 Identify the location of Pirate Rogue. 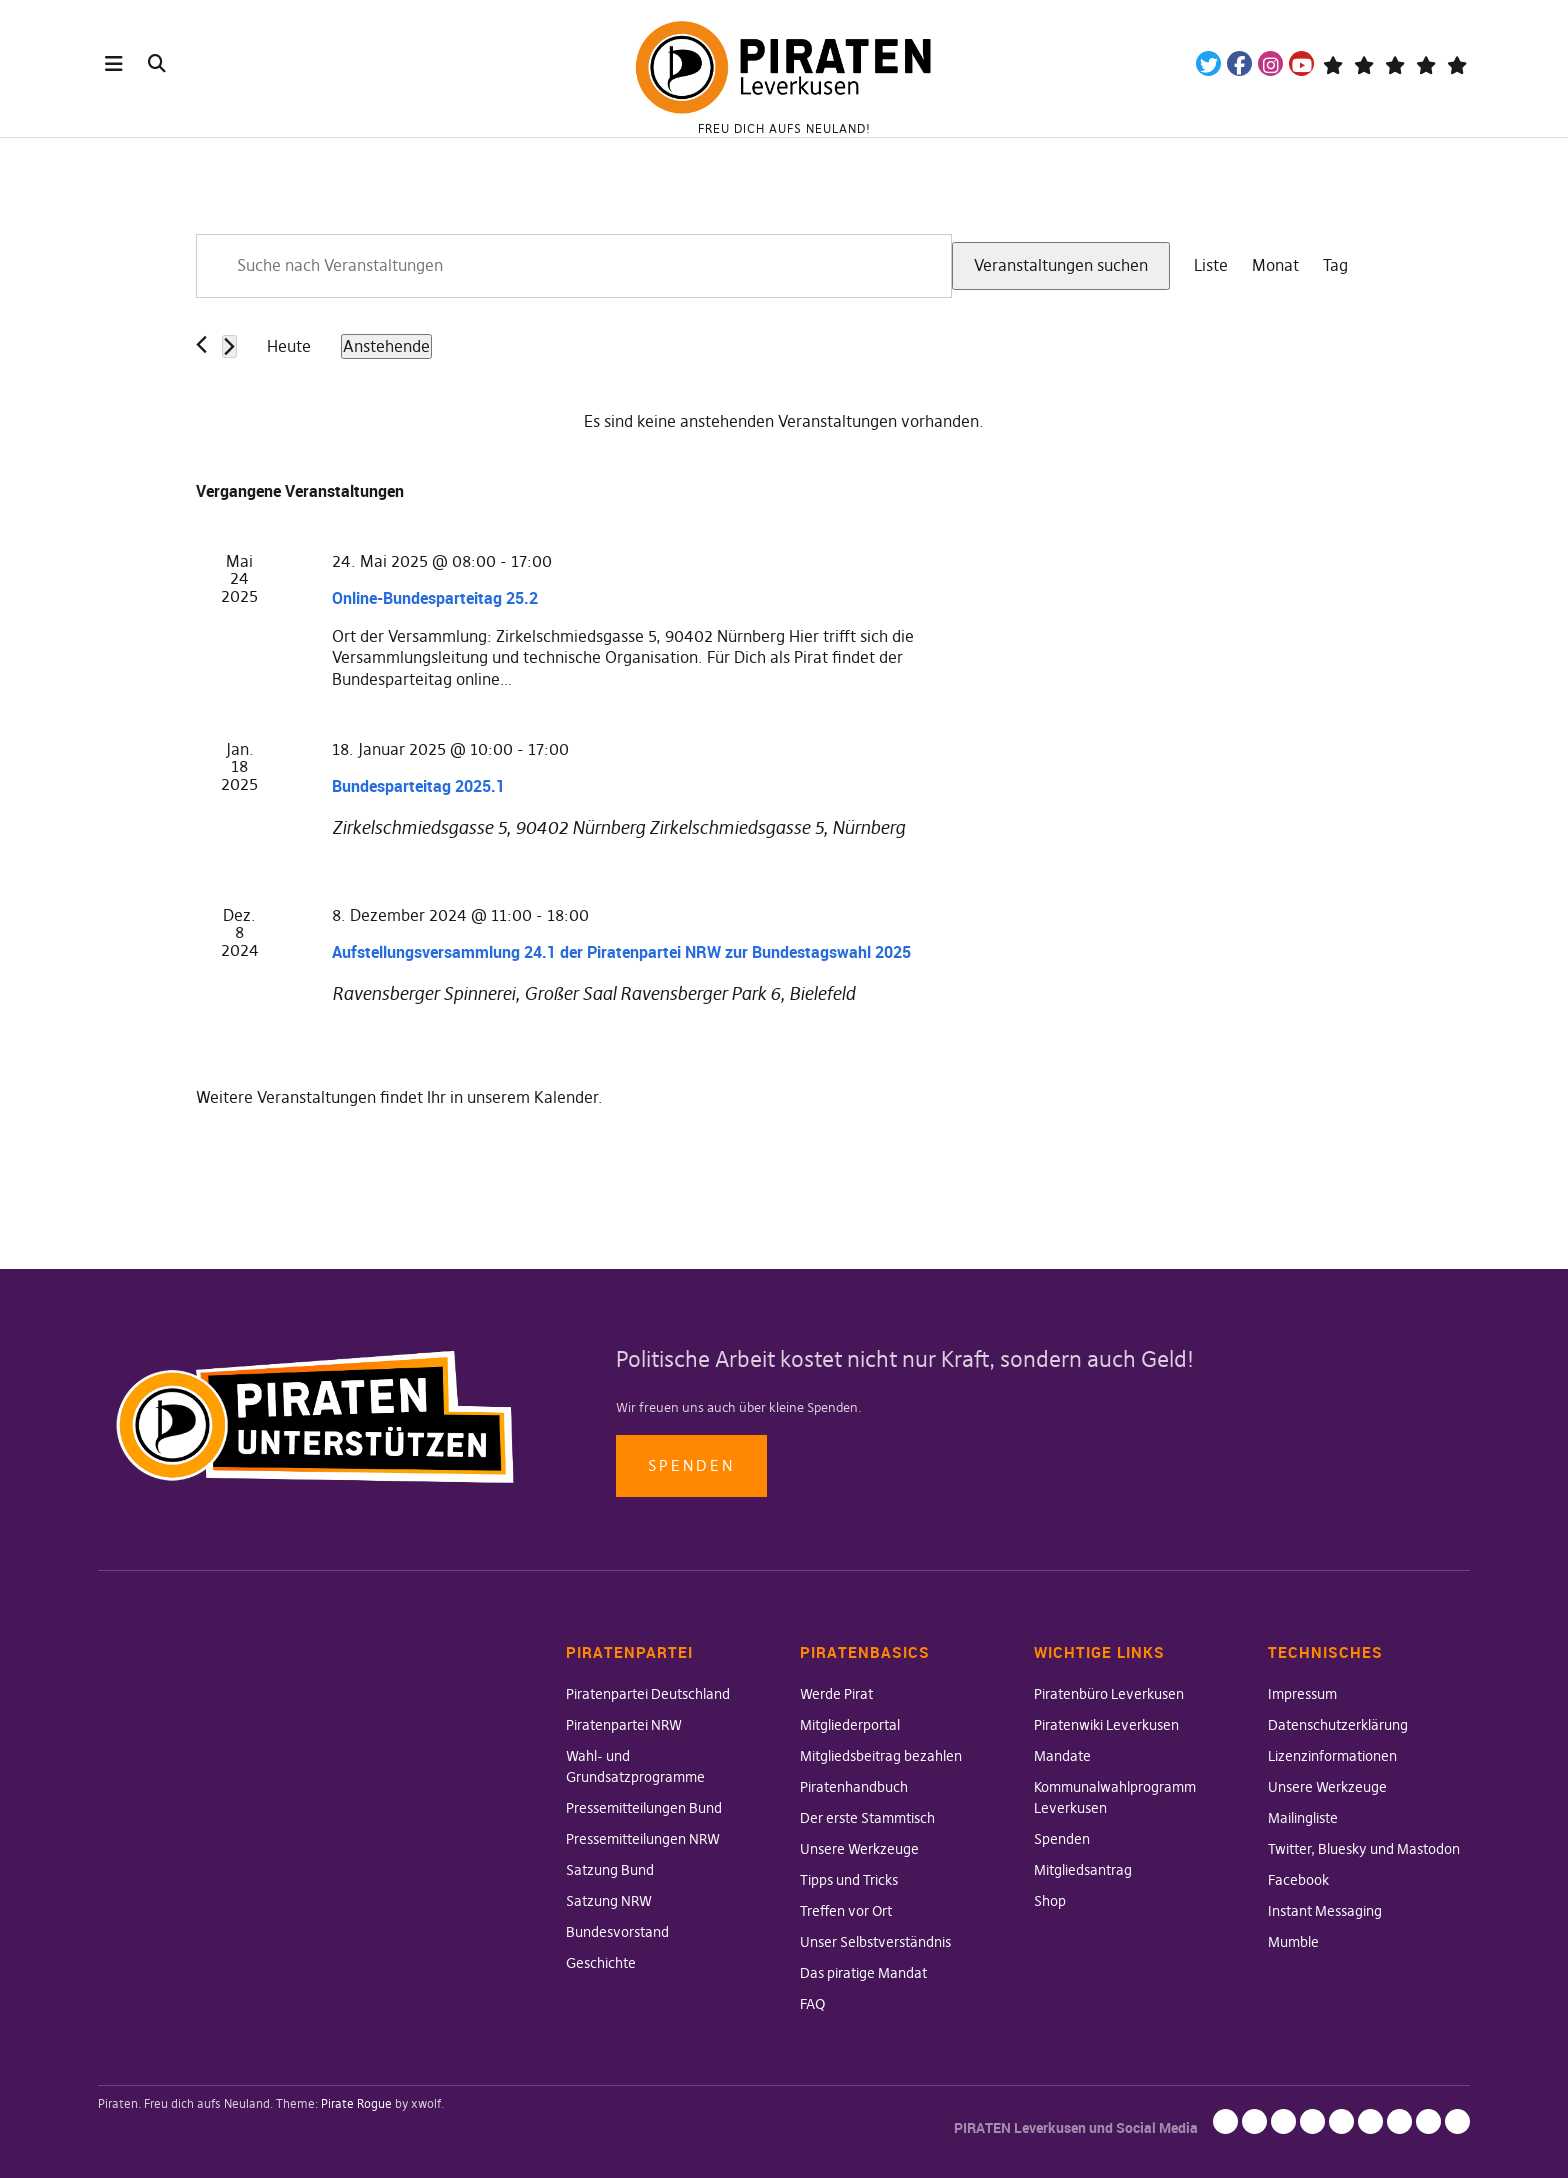
(356, 2103).